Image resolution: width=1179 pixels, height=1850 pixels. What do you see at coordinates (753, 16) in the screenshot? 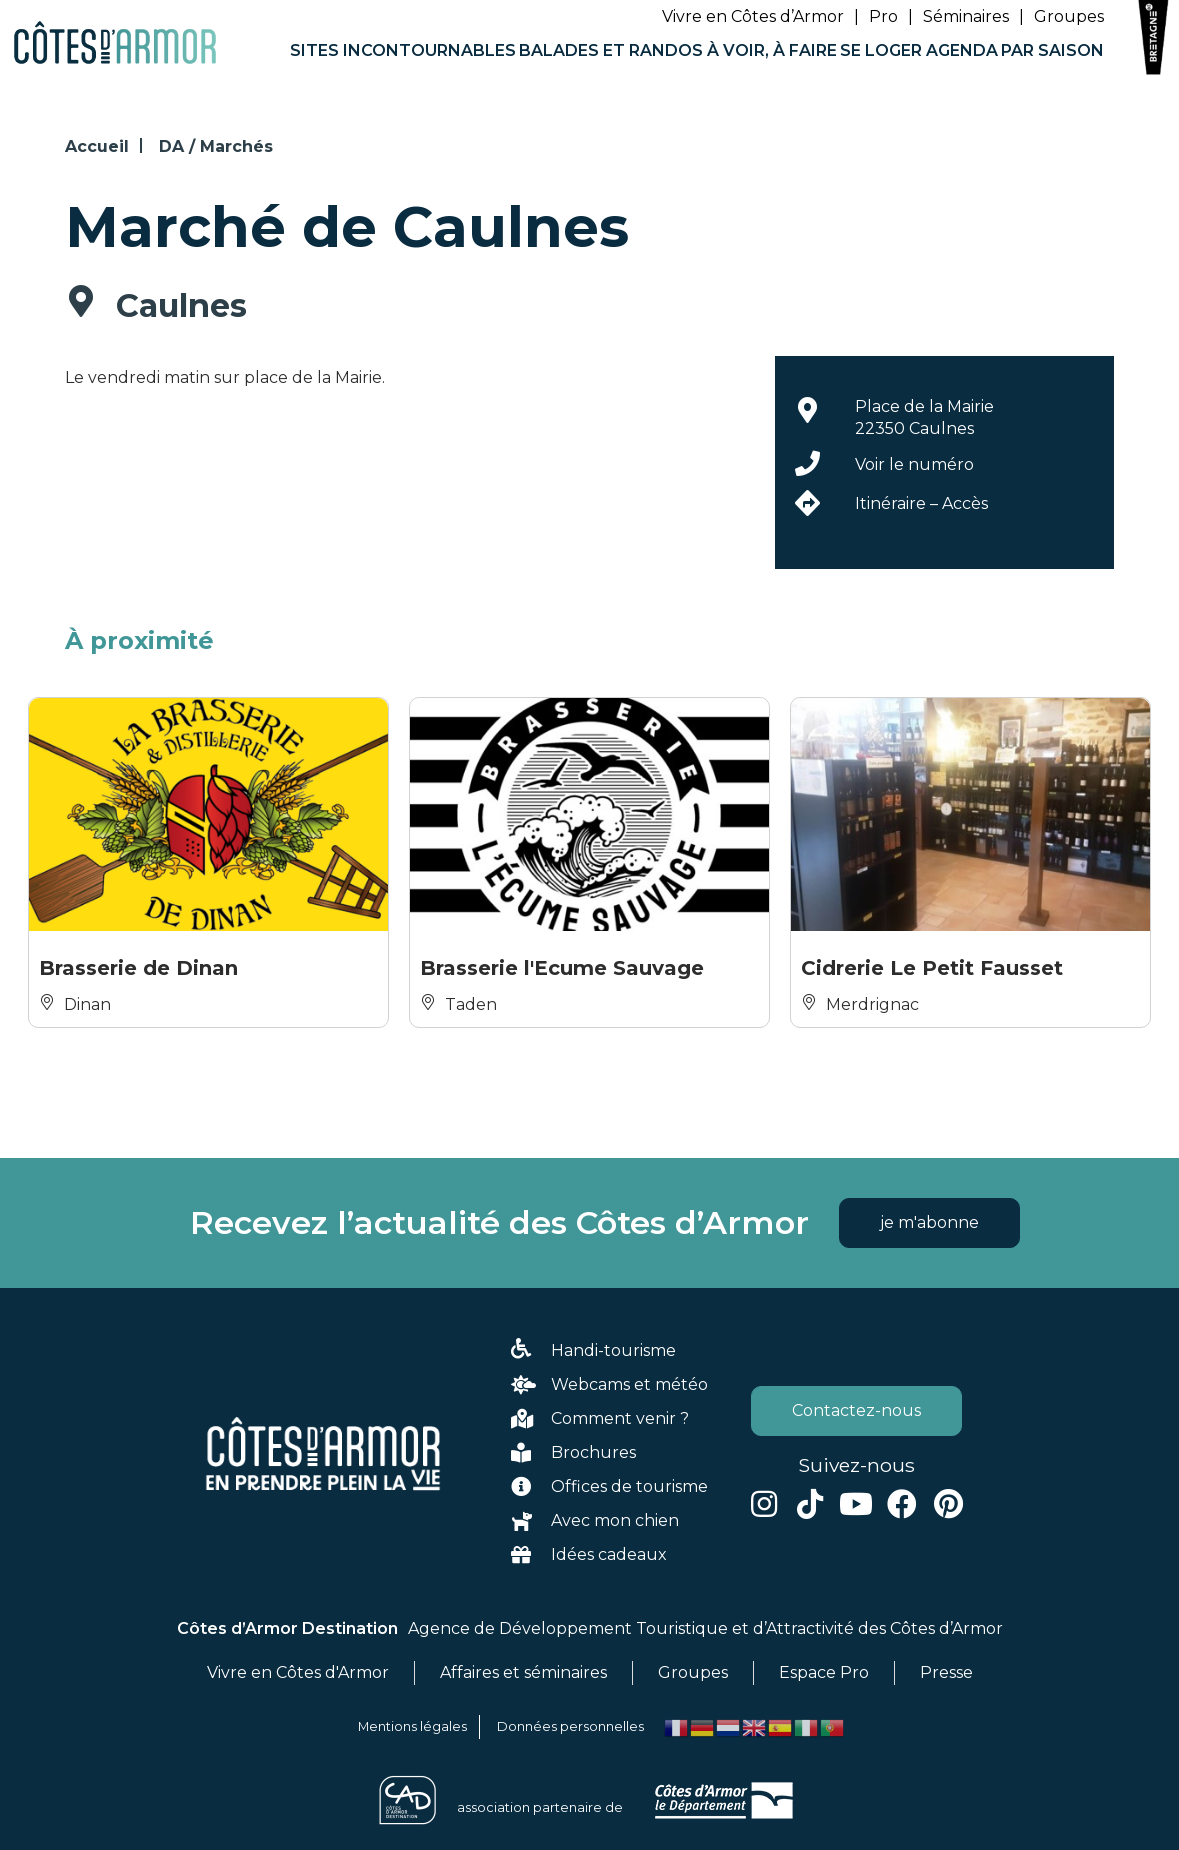
I see `Vivre en Côtes d’Armor` at bounding box center [753, 16].